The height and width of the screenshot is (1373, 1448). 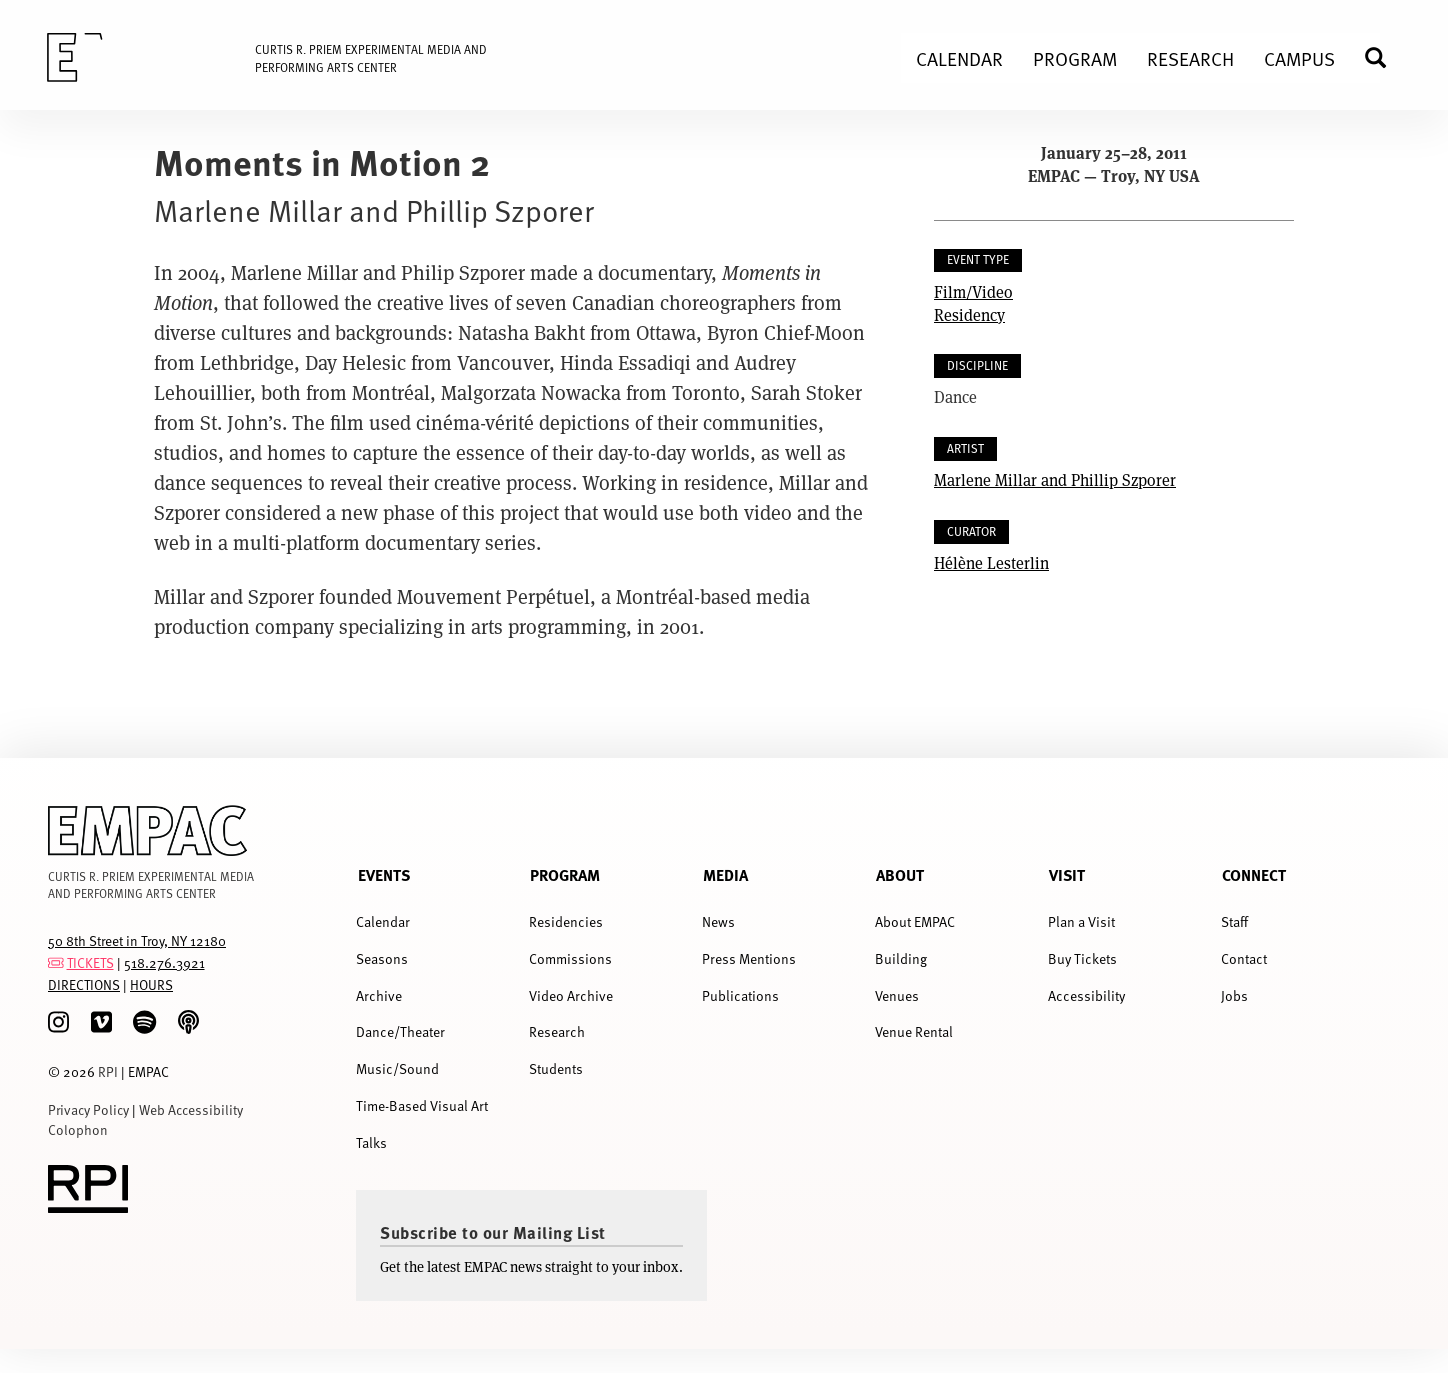 What do you see at coordinates (1254, 874) in the screenshot?
I see `Connect` at bounding box center [1254, 874].